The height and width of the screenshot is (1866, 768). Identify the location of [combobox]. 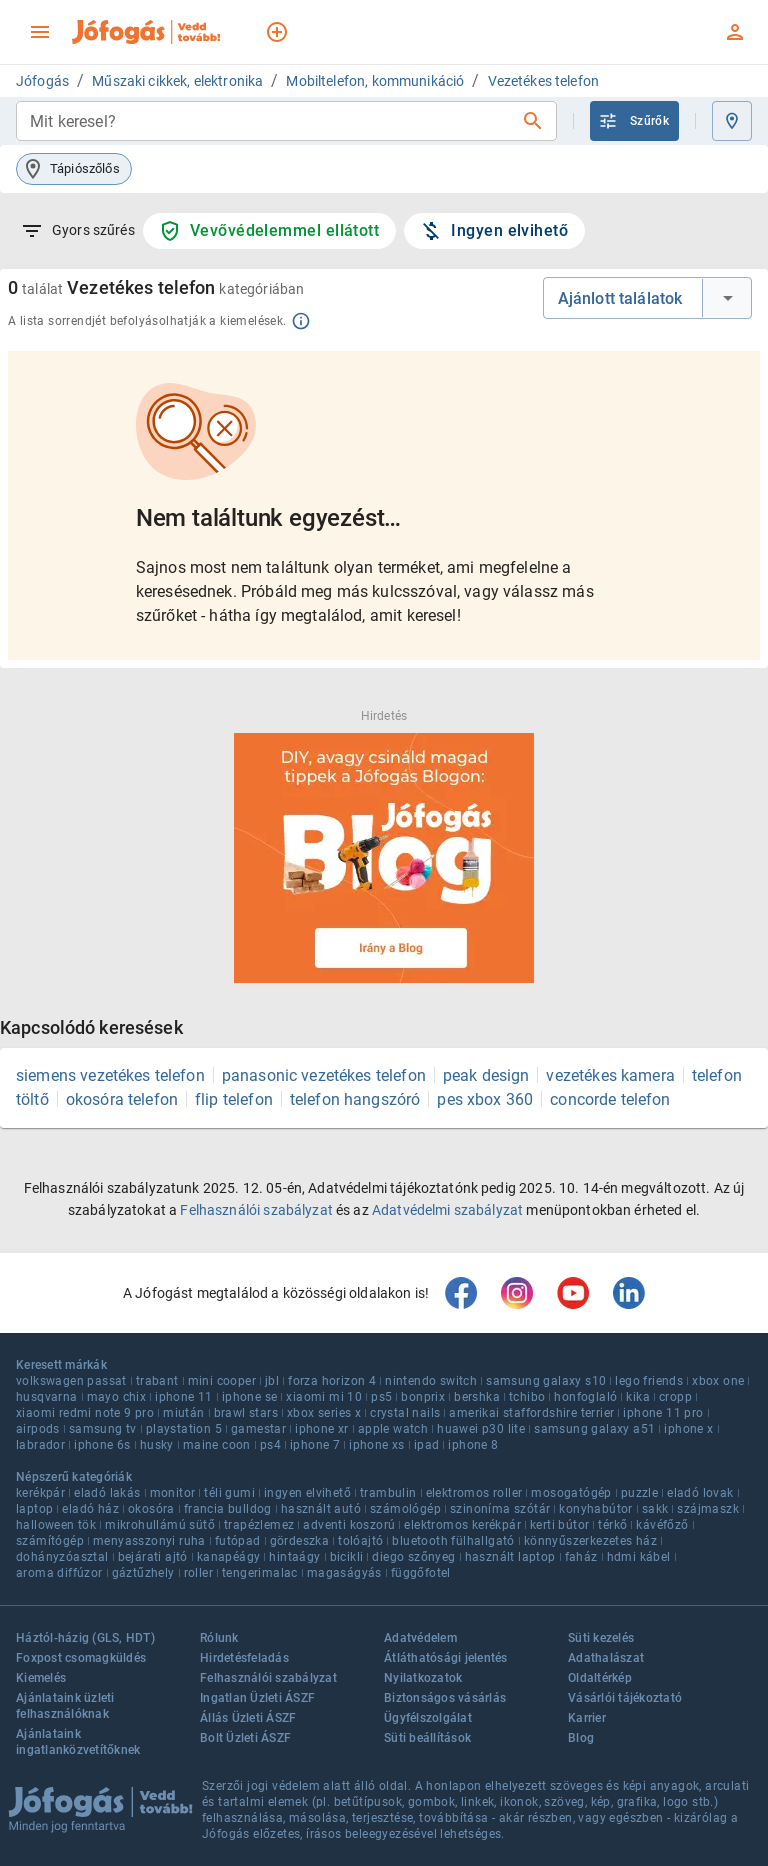
(270, 121).